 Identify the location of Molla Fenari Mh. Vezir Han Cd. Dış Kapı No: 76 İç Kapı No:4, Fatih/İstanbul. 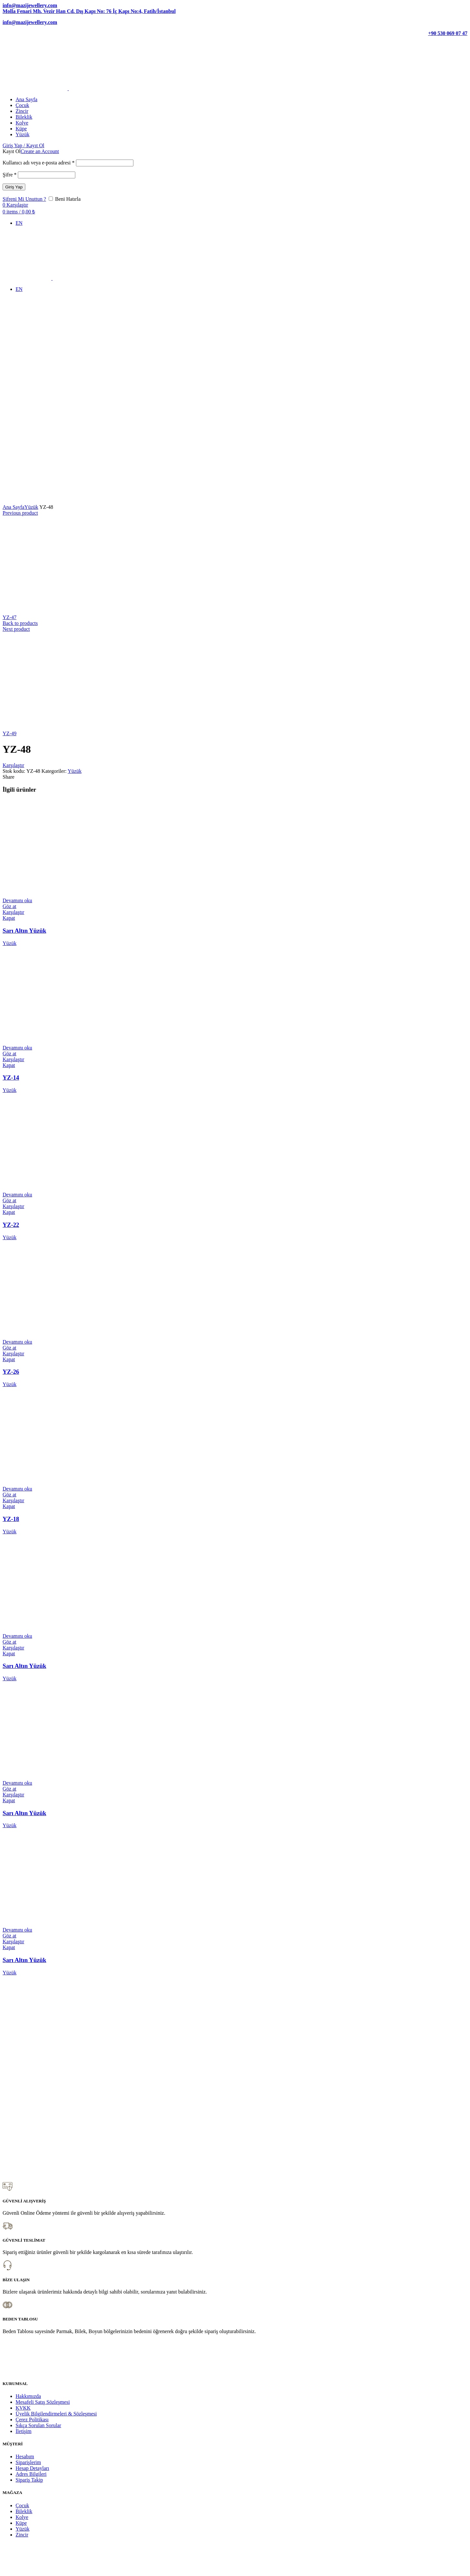
(89, 11).